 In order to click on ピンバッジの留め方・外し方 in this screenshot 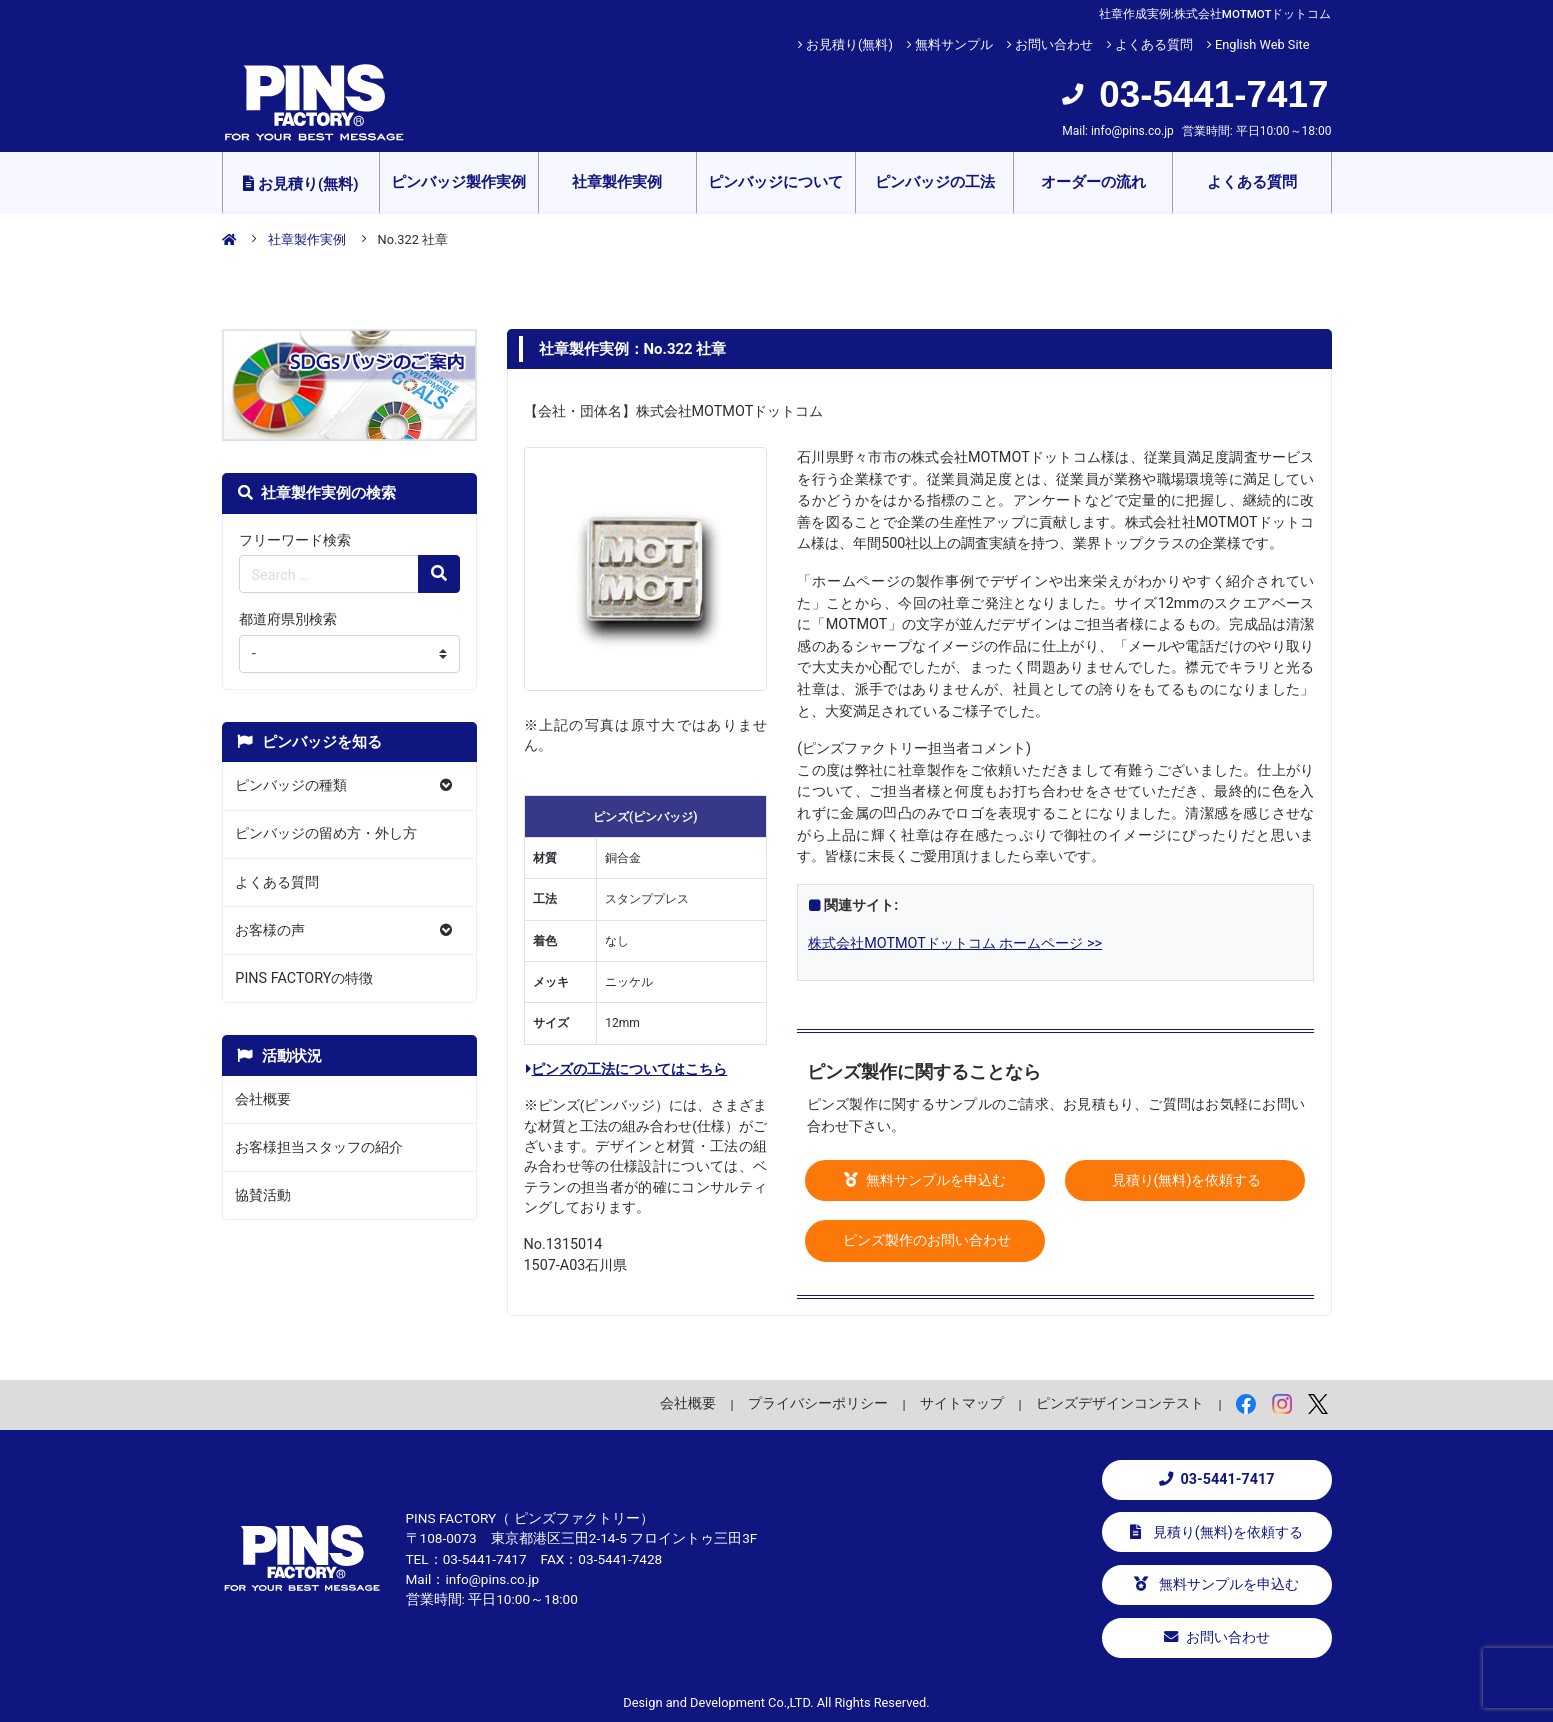, I will do `click(326, 833)`.